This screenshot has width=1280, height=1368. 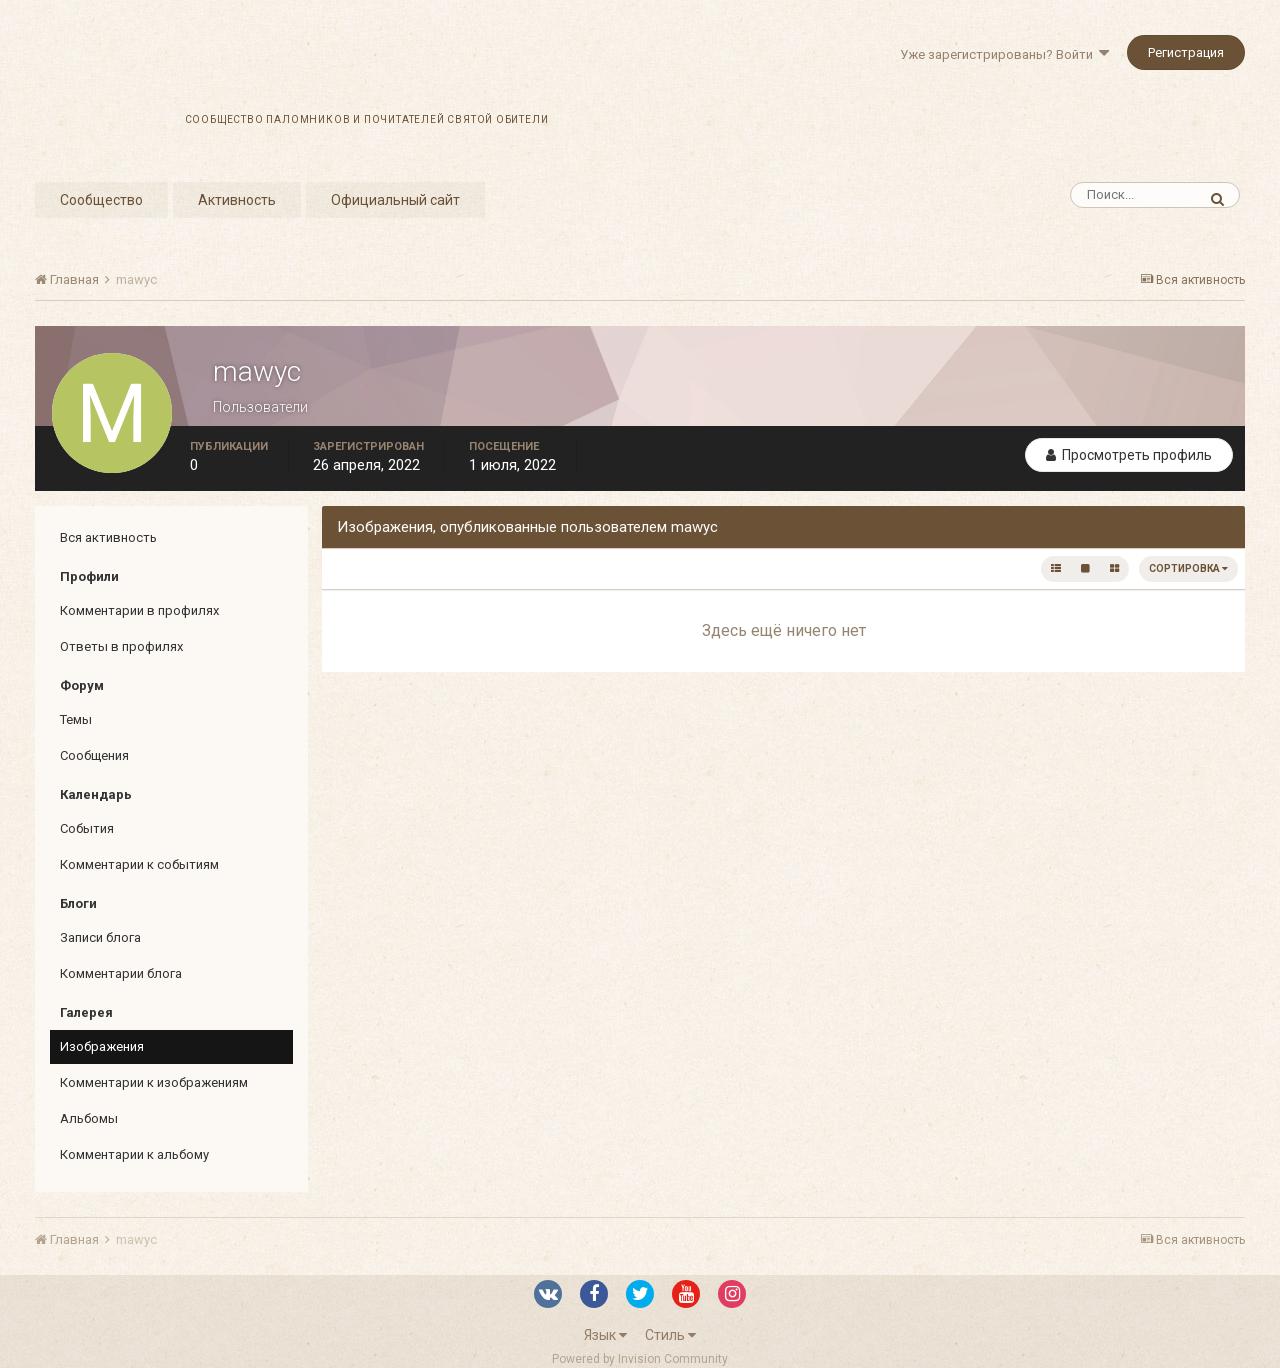 What do you see at coordinates (670, 1335) in the screenshot?
I see `Стиль` at bounding box center [670, 1335].